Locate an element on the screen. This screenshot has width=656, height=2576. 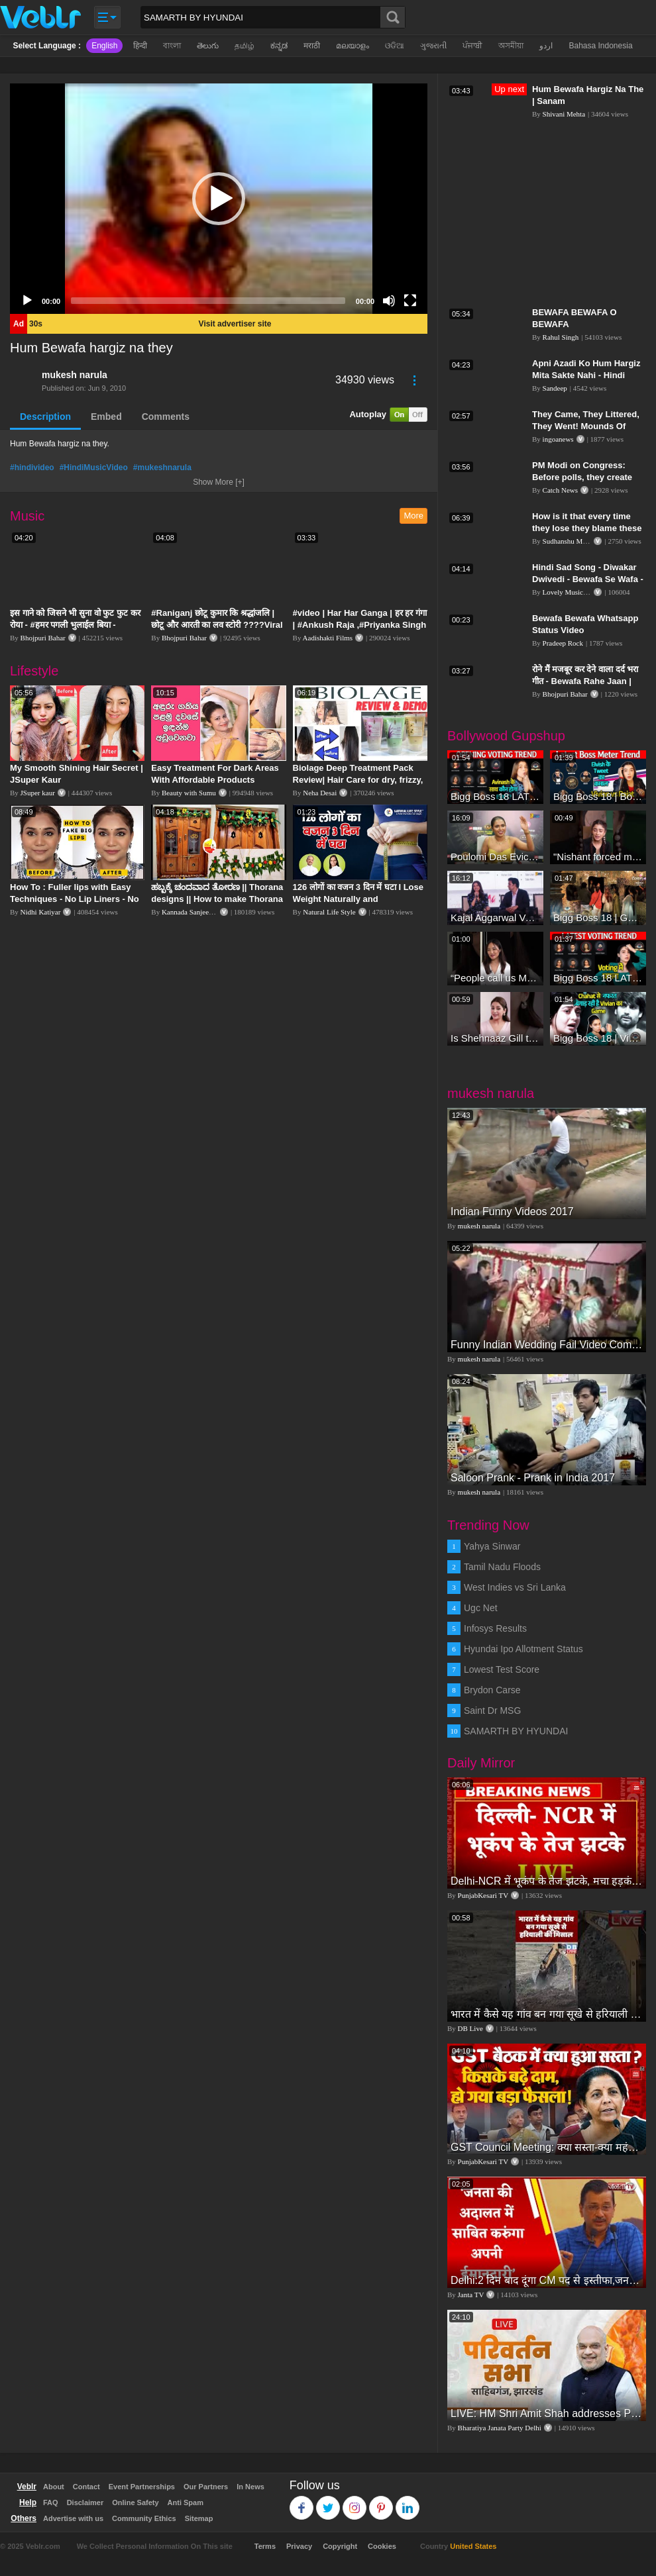
Bigg Boss 18 | Boss Meter Trend Me Elvish Yadav Ki Entry, Vivian vs Rajat Dalal is located at coordinates (598, 796).